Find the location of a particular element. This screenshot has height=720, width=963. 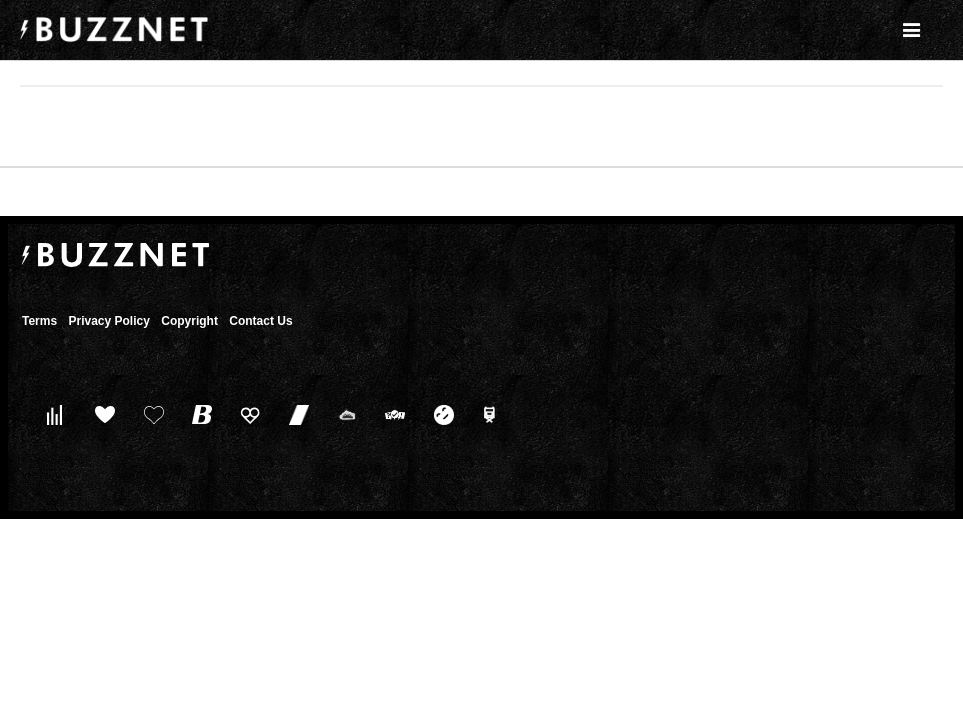

Terms is located at coordinates (39, 321).